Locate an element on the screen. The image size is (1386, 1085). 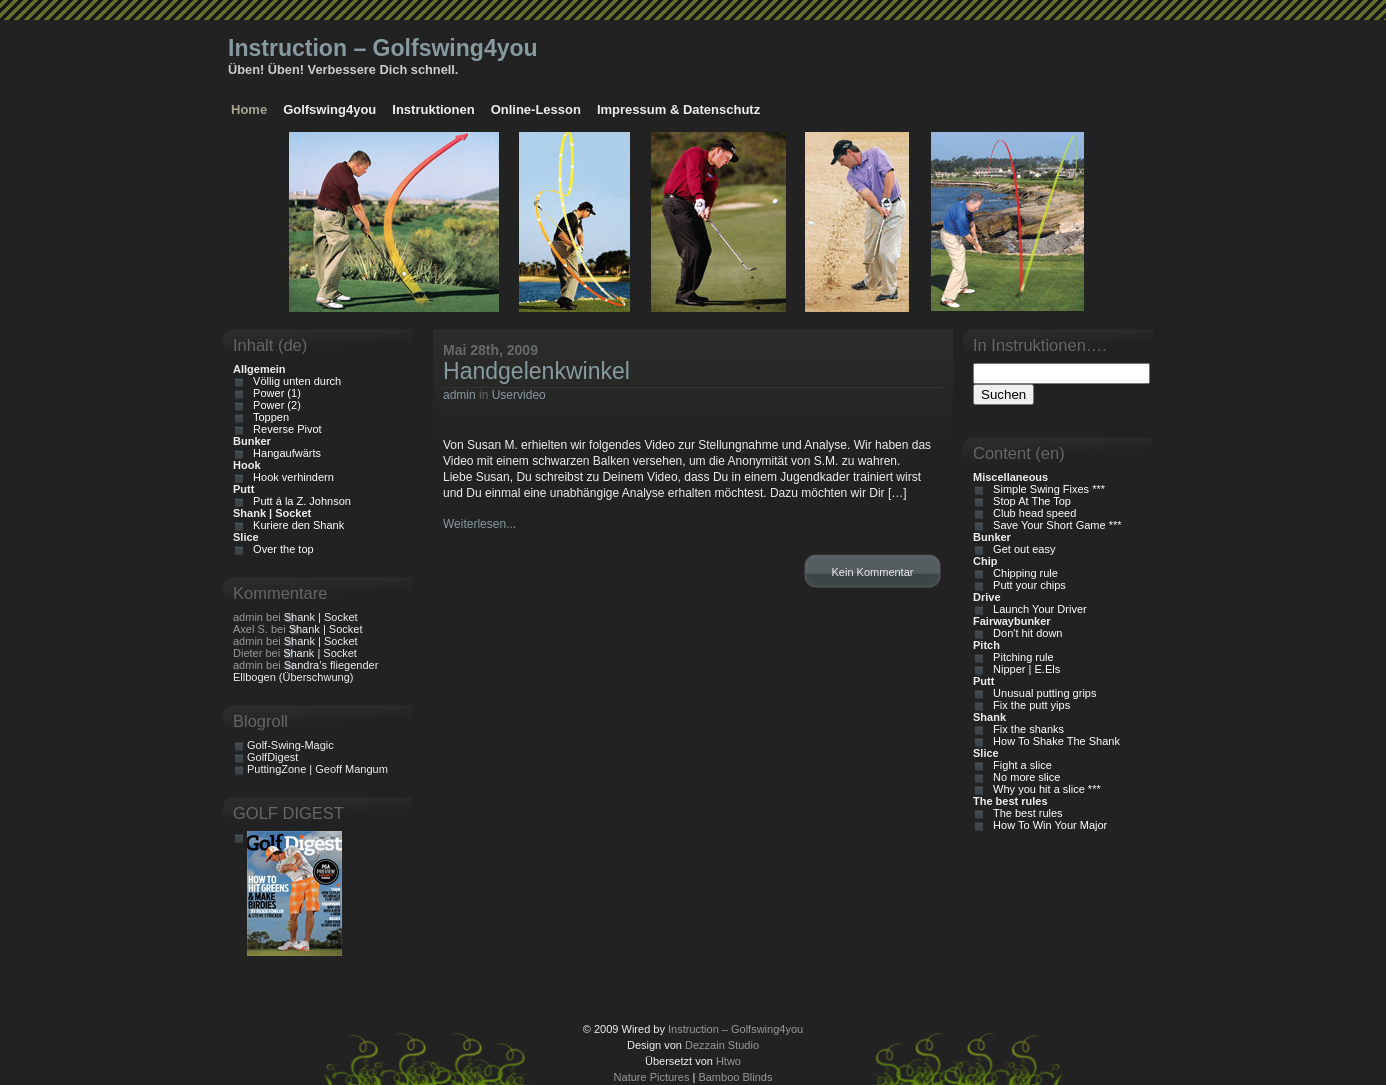
Fight a slice is located at coordinates (1019, 765).